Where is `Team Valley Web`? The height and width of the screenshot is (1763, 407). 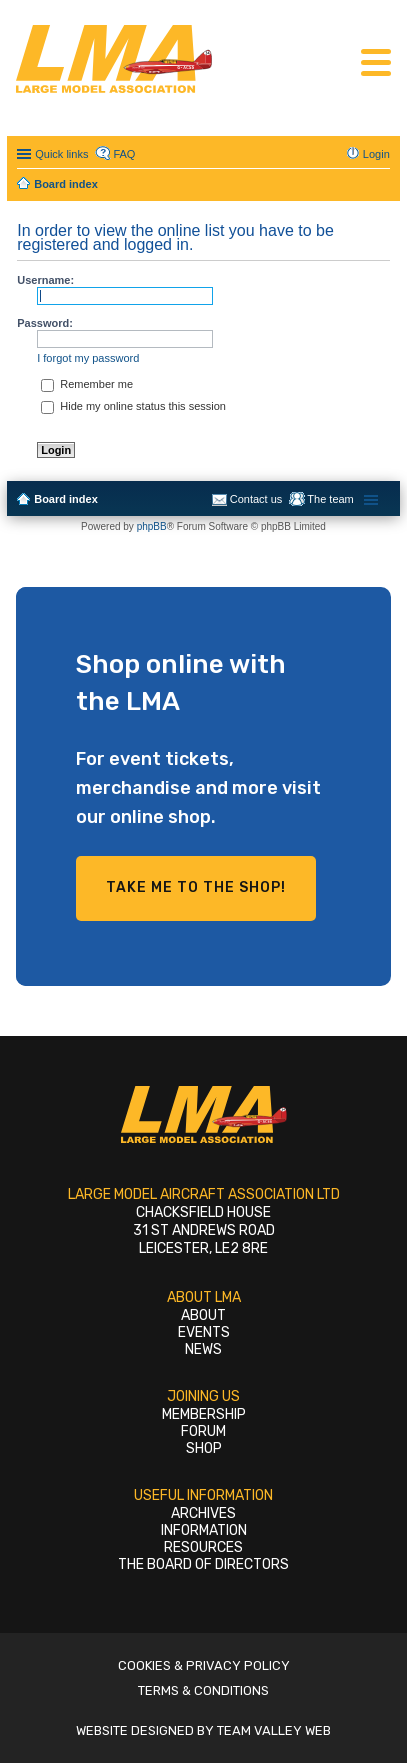 Team Valley Web is located at coordinates (274, 1730).